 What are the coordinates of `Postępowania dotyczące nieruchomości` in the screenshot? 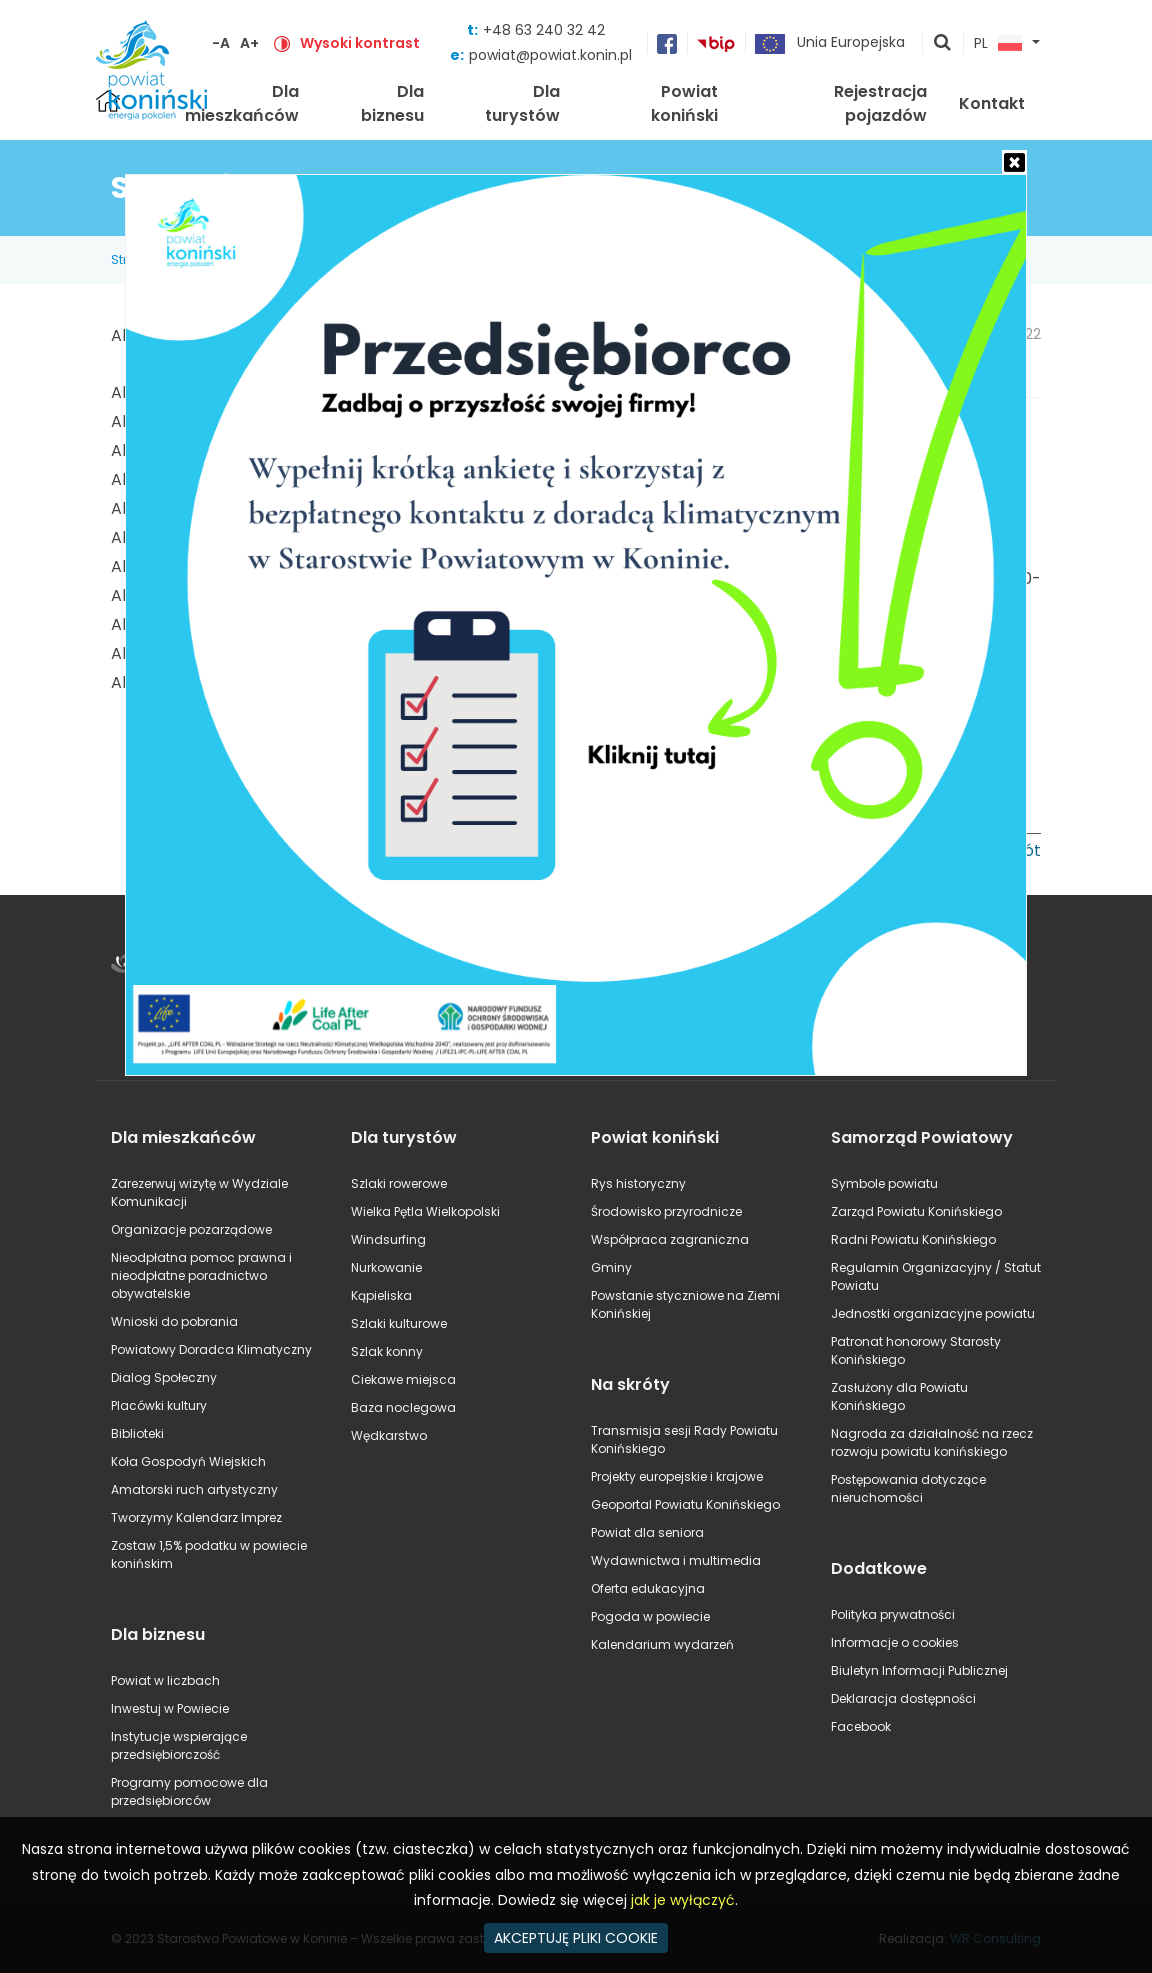 It's located at (908, 1488).